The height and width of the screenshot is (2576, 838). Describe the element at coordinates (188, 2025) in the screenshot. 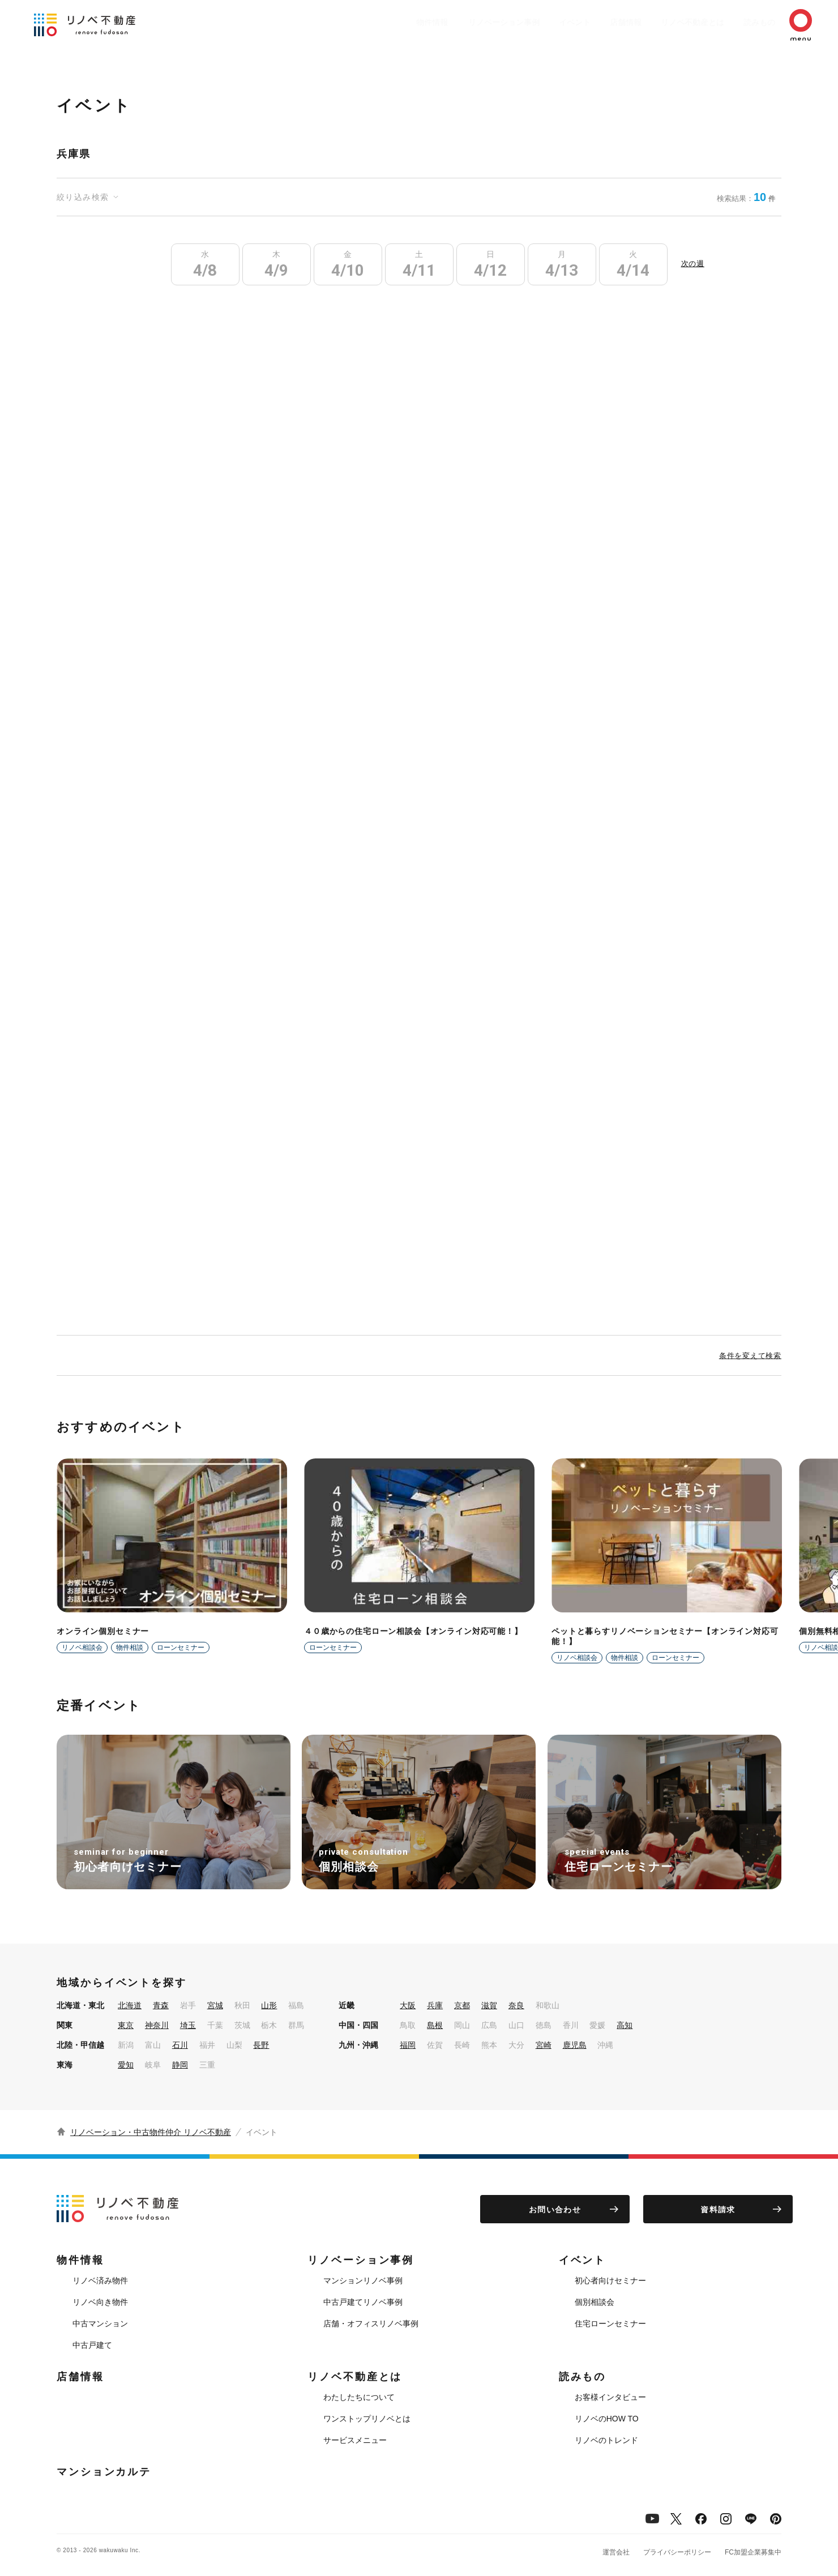

I see `埼玉` at that location.